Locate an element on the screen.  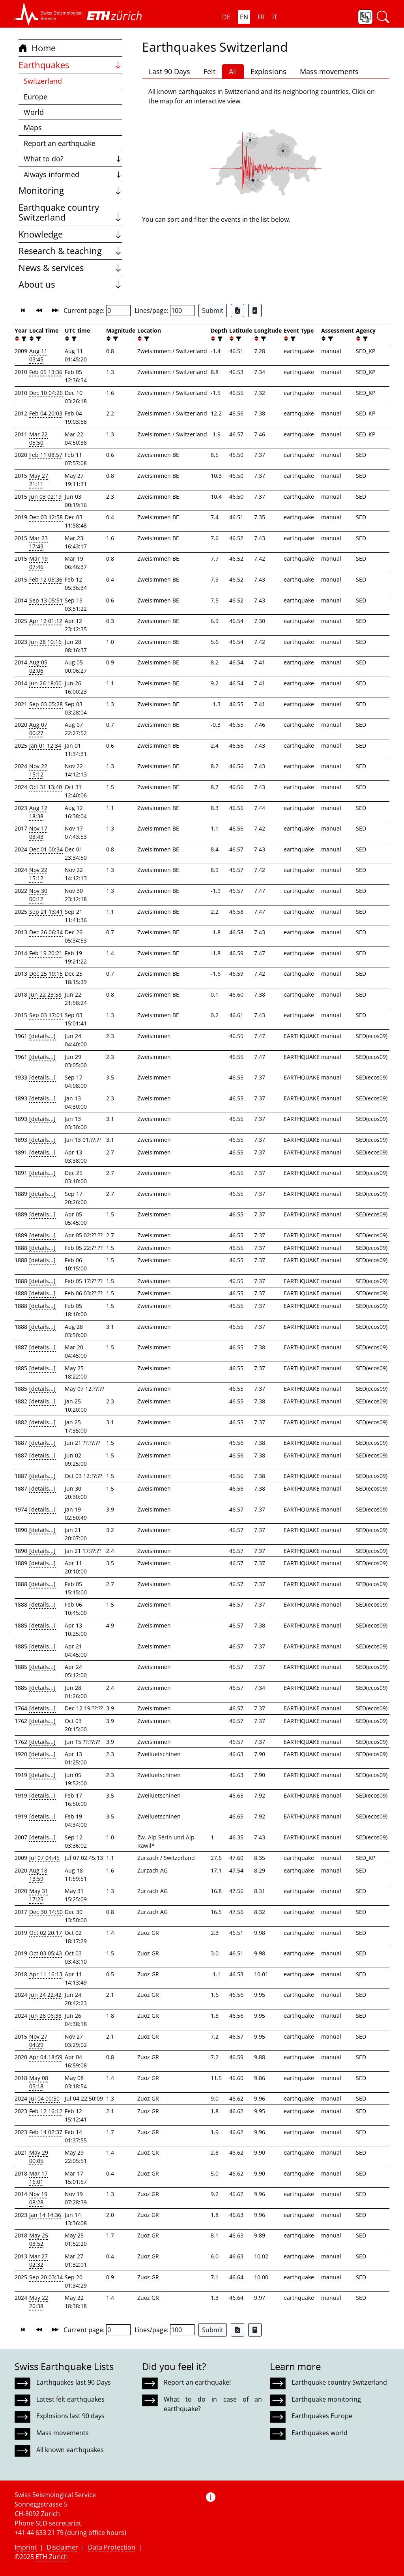
Apr 12 01:12 is located at coordinates (45, 621).